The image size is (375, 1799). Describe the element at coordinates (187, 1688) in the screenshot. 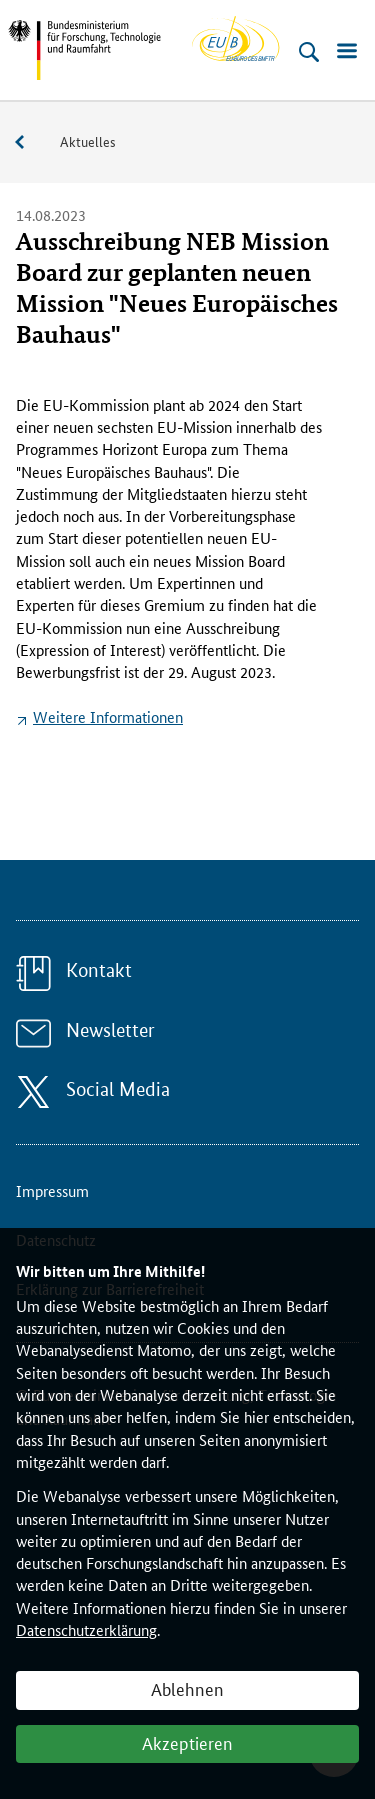

I see `Ablehnen [button]` at that location.